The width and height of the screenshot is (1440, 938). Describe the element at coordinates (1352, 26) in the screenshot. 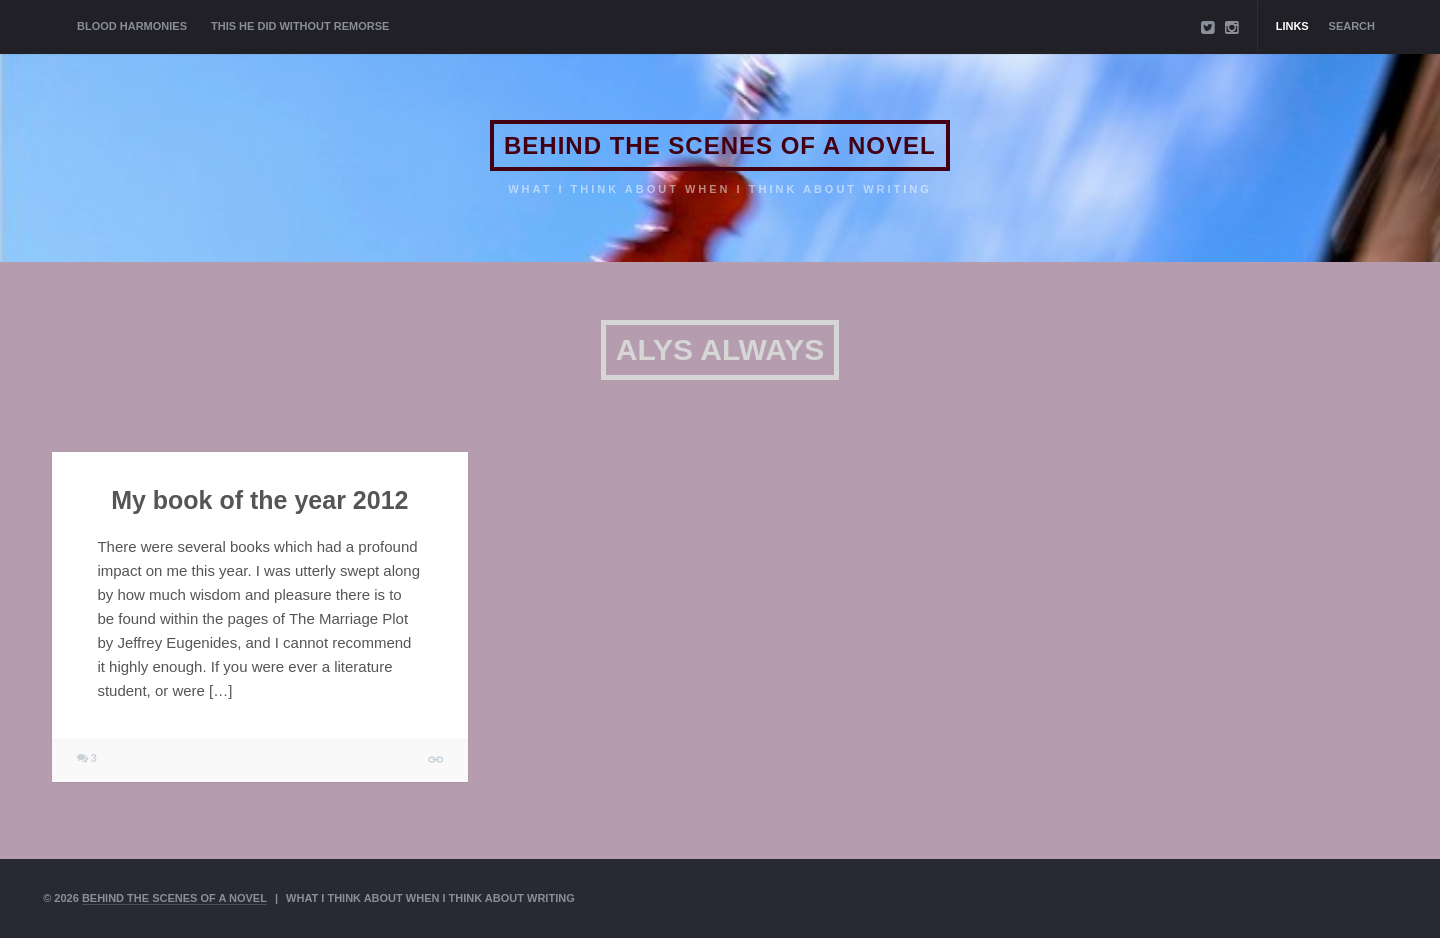

I see `Search` at that location.